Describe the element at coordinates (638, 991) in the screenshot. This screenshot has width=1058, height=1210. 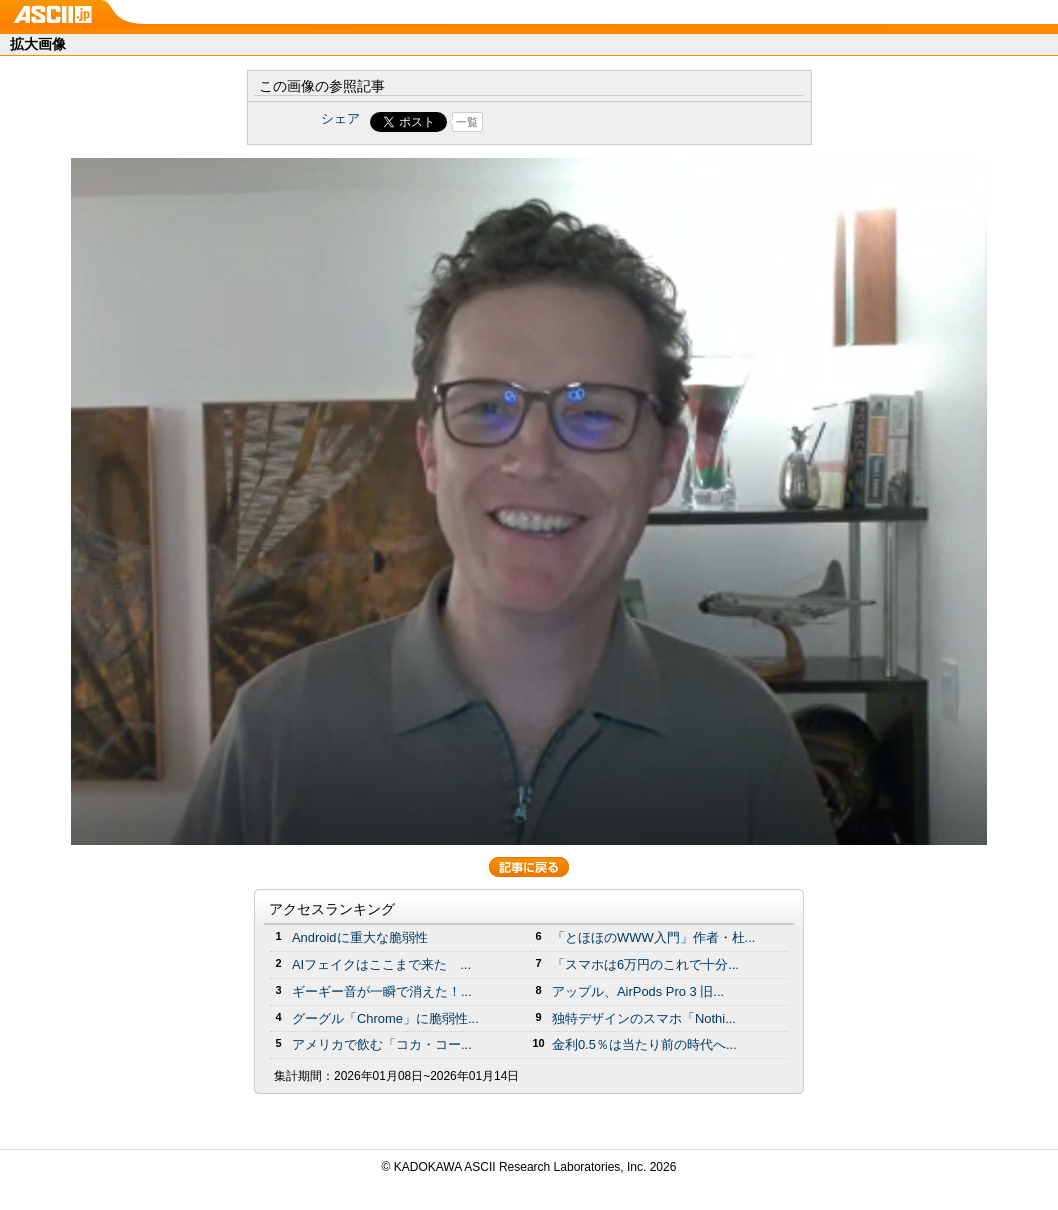
I see `アップル、AirPods Pro 3 旧...` at that location.